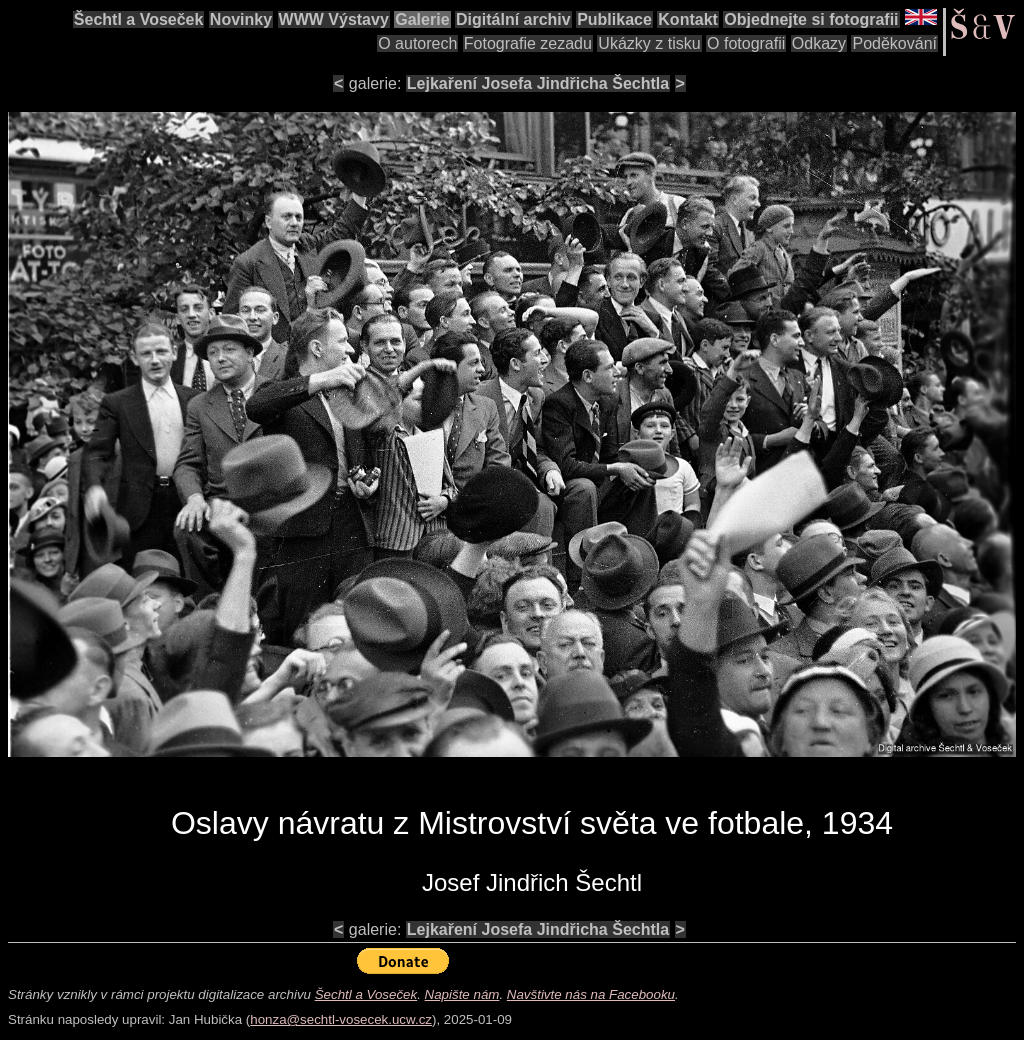  Describe the element at coordinates (688, 19) in the screenshot. I see `Kontakt` at that location.